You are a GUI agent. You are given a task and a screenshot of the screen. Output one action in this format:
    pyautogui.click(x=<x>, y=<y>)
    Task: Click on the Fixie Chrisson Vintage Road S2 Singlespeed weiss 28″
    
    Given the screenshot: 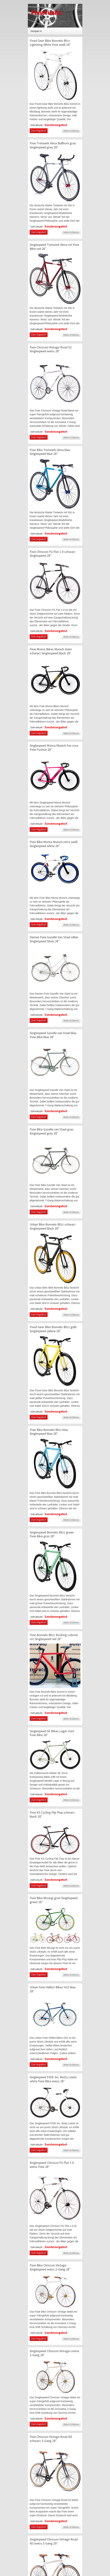 What is the action you would take?
    pyautogui.click(x=51, y=349)
    